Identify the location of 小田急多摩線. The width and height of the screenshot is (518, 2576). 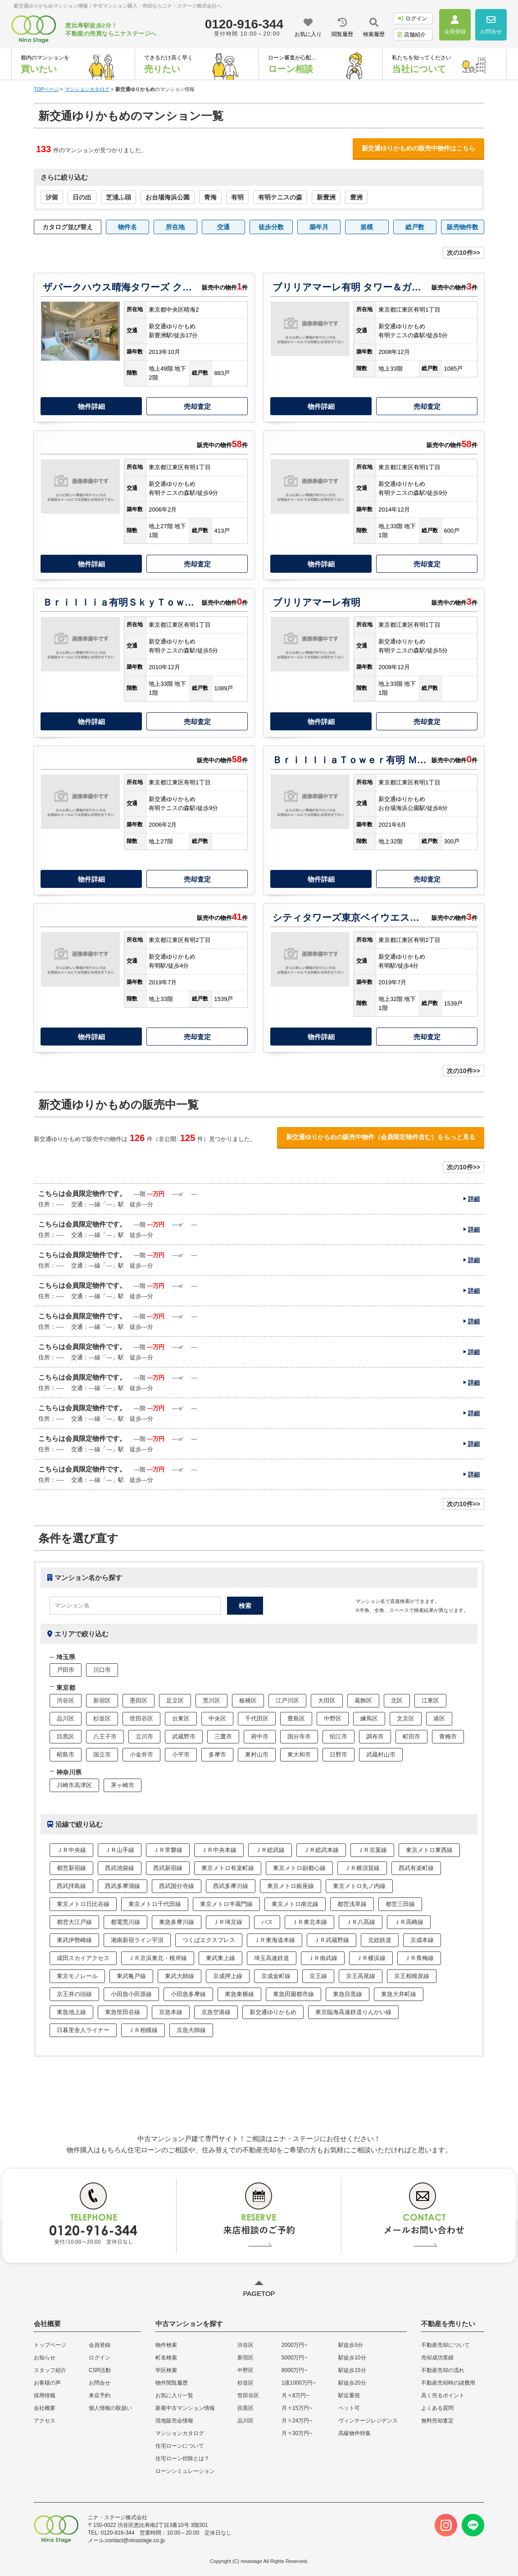
(188, 1994).